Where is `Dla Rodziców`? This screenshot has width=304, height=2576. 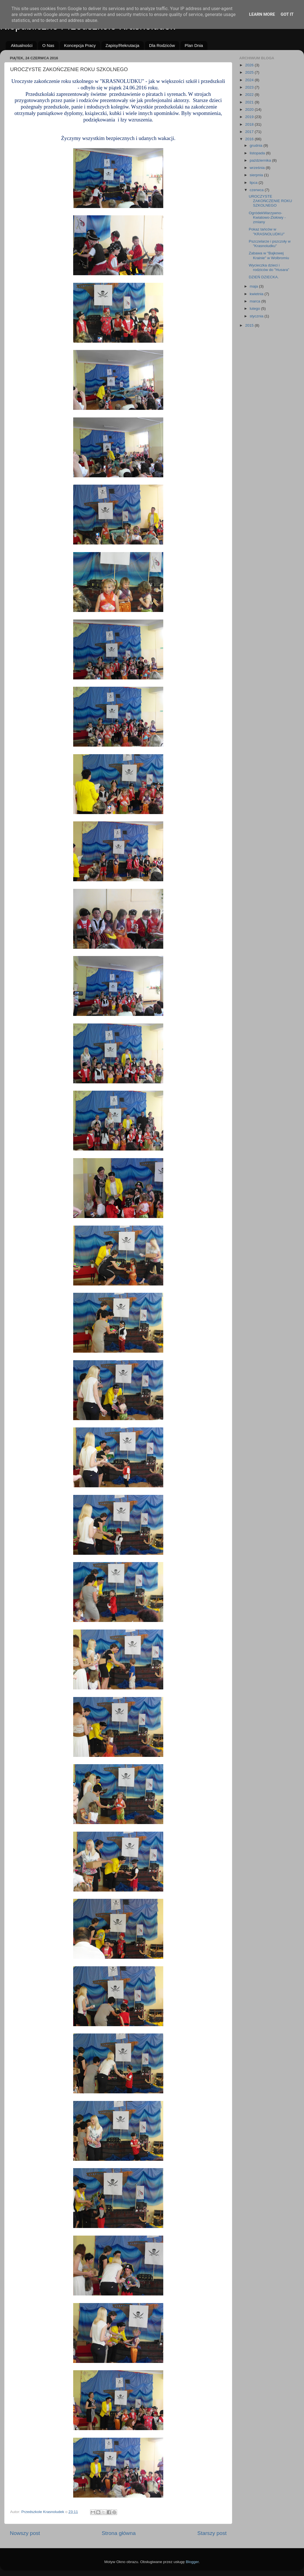 Dla Rodziców is located at coordinates (162, 45).